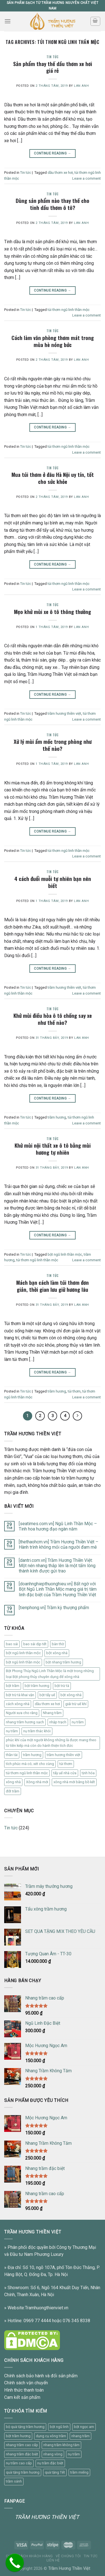 The image size is (105, 2576). I want to click on bột ngũ linh thần mộc [bột ngũ linh thần mộc (1 mục)], so click(23, 1653).